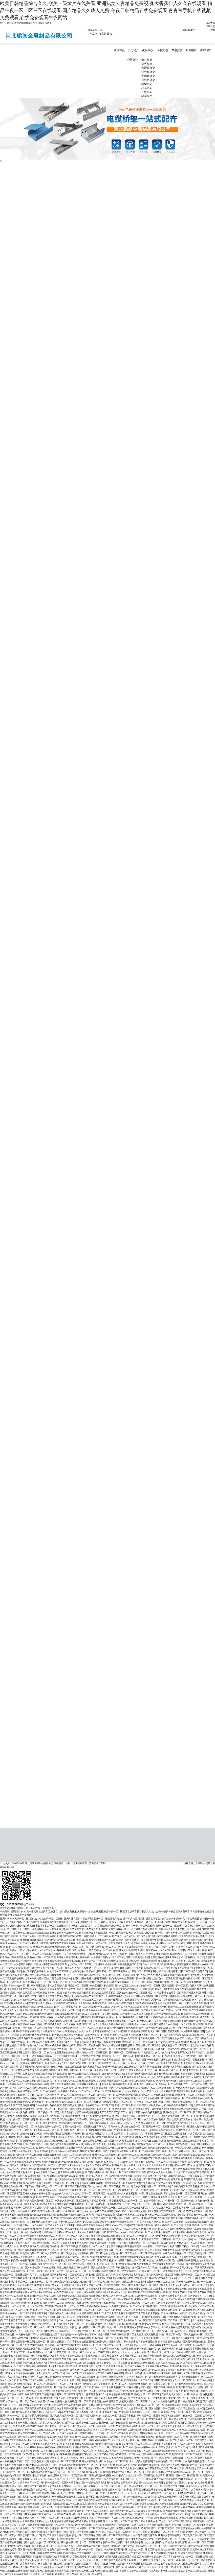 The width and height of the screenshot is (215, 2576). I want to click on 国产小视频在线一区二区, so click(60, 2183).